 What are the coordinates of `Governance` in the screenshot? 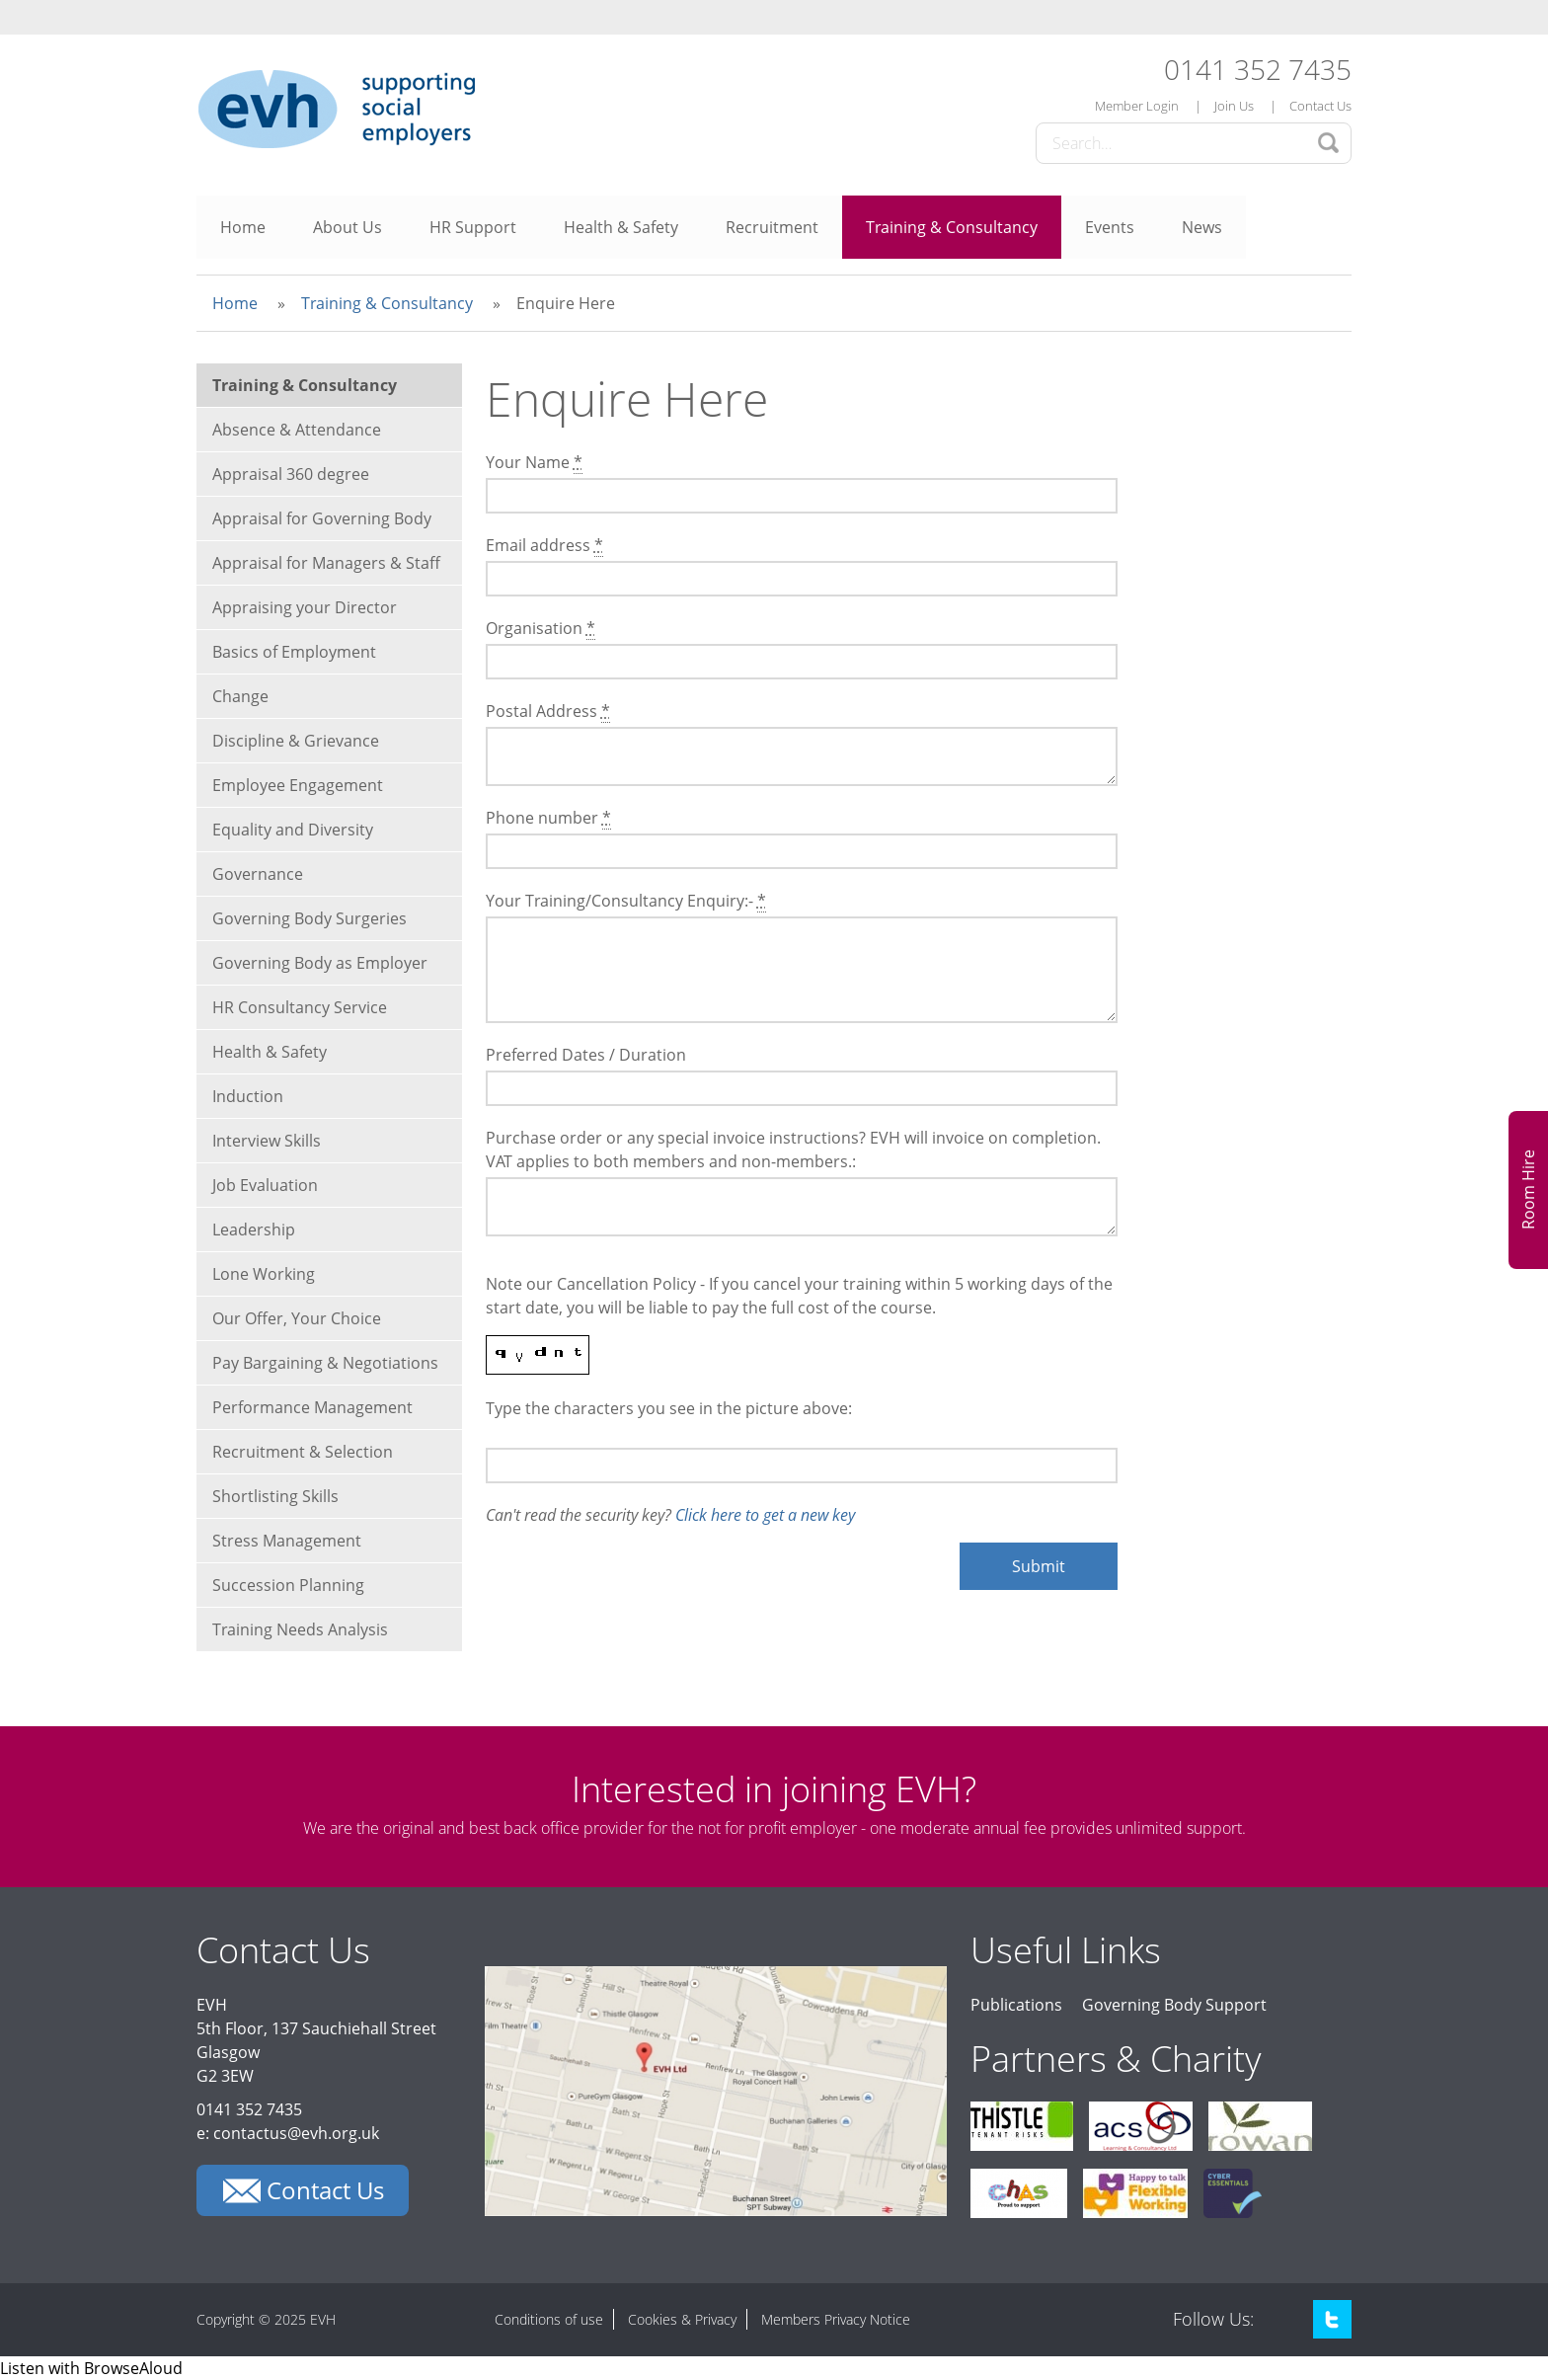 It's located at (257, 874).